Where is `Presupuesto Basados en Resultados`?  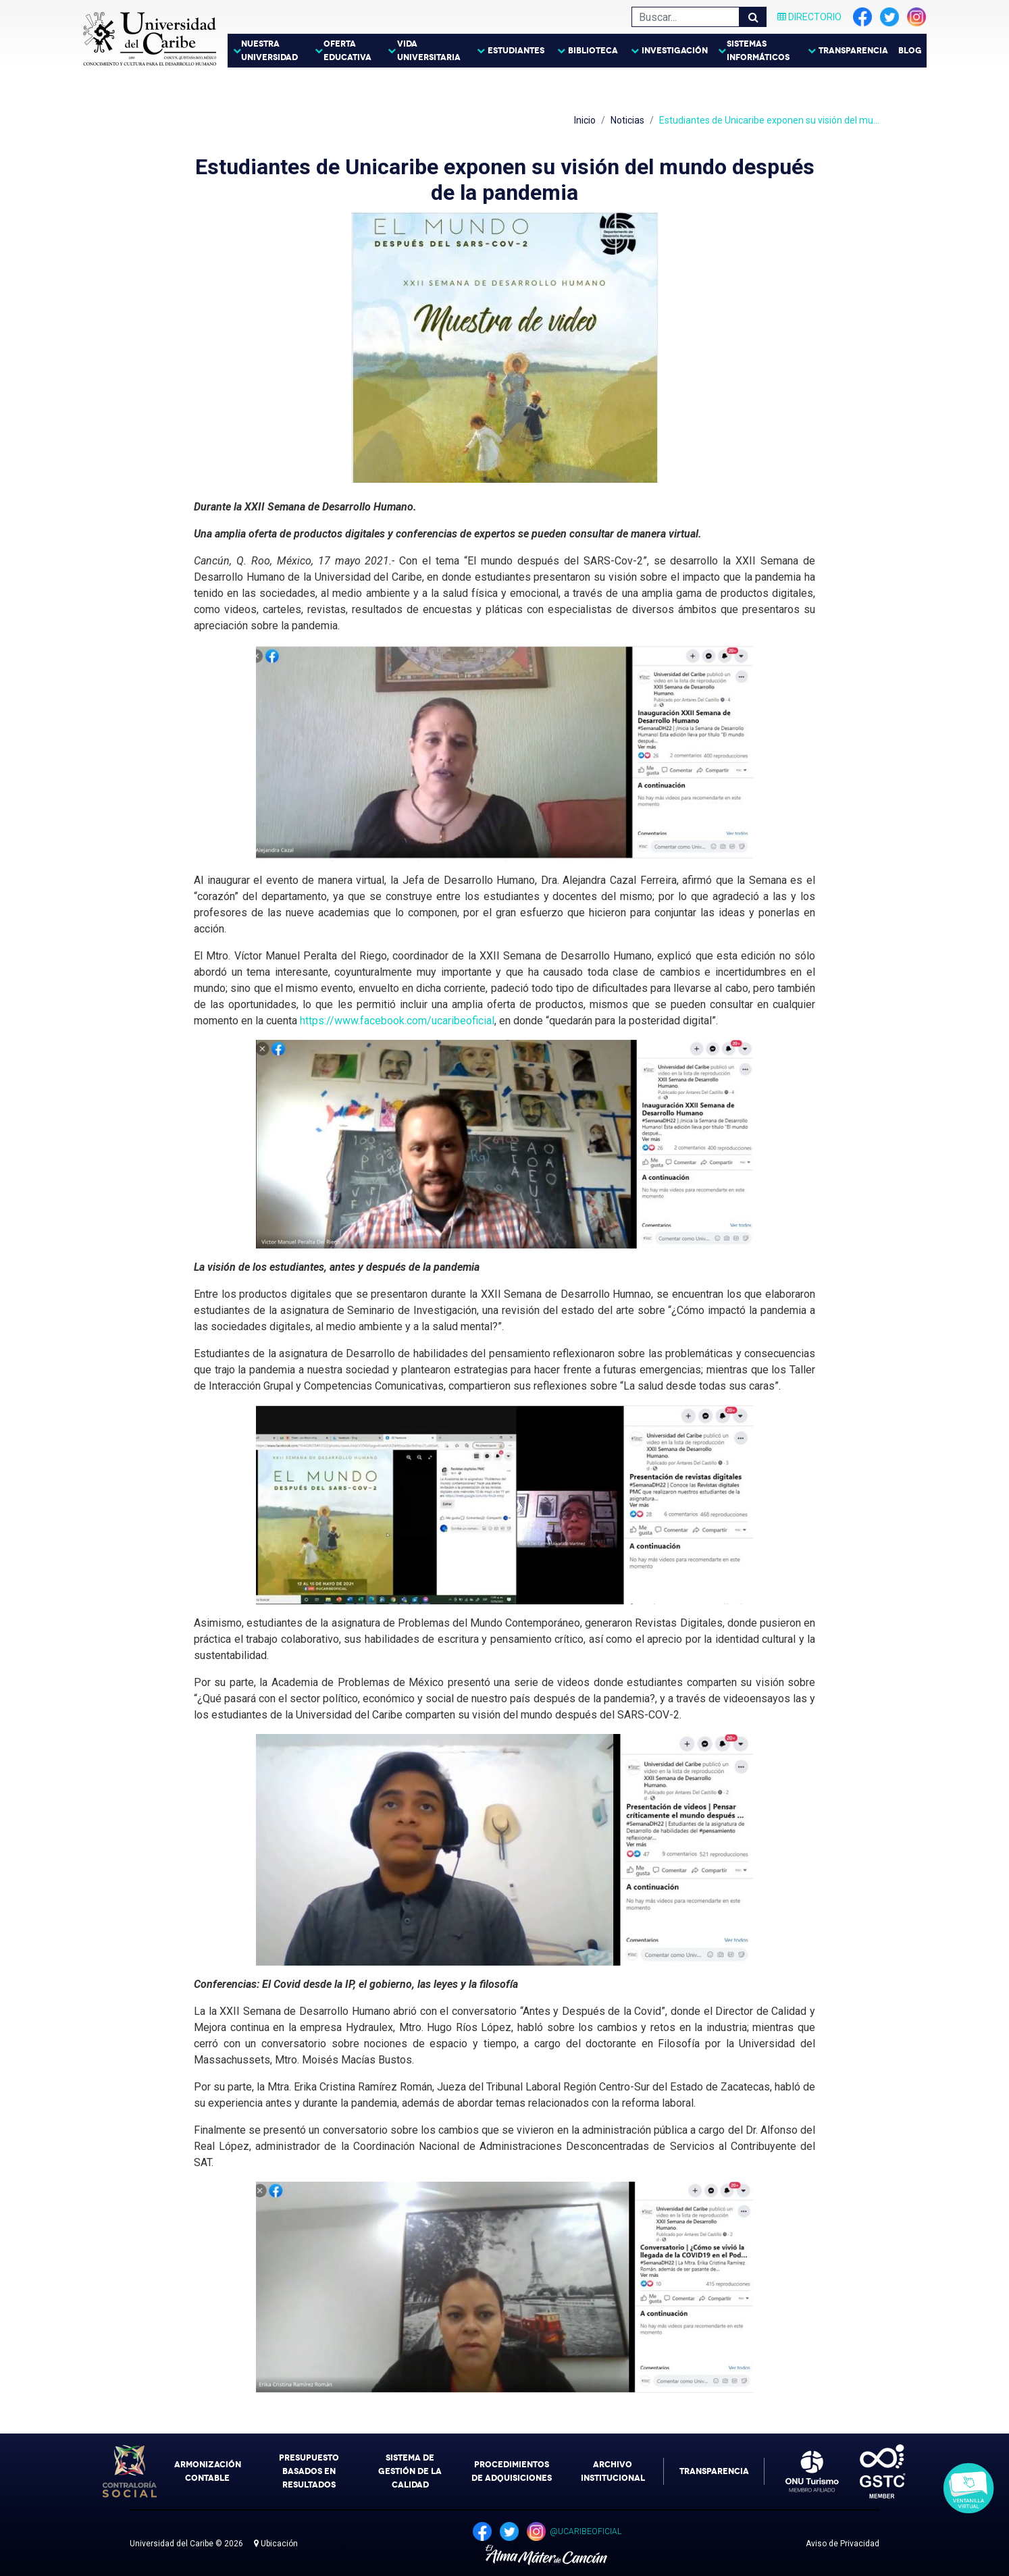 Presupuesto Basados en Resultados is located at coordinates (309, 2471).